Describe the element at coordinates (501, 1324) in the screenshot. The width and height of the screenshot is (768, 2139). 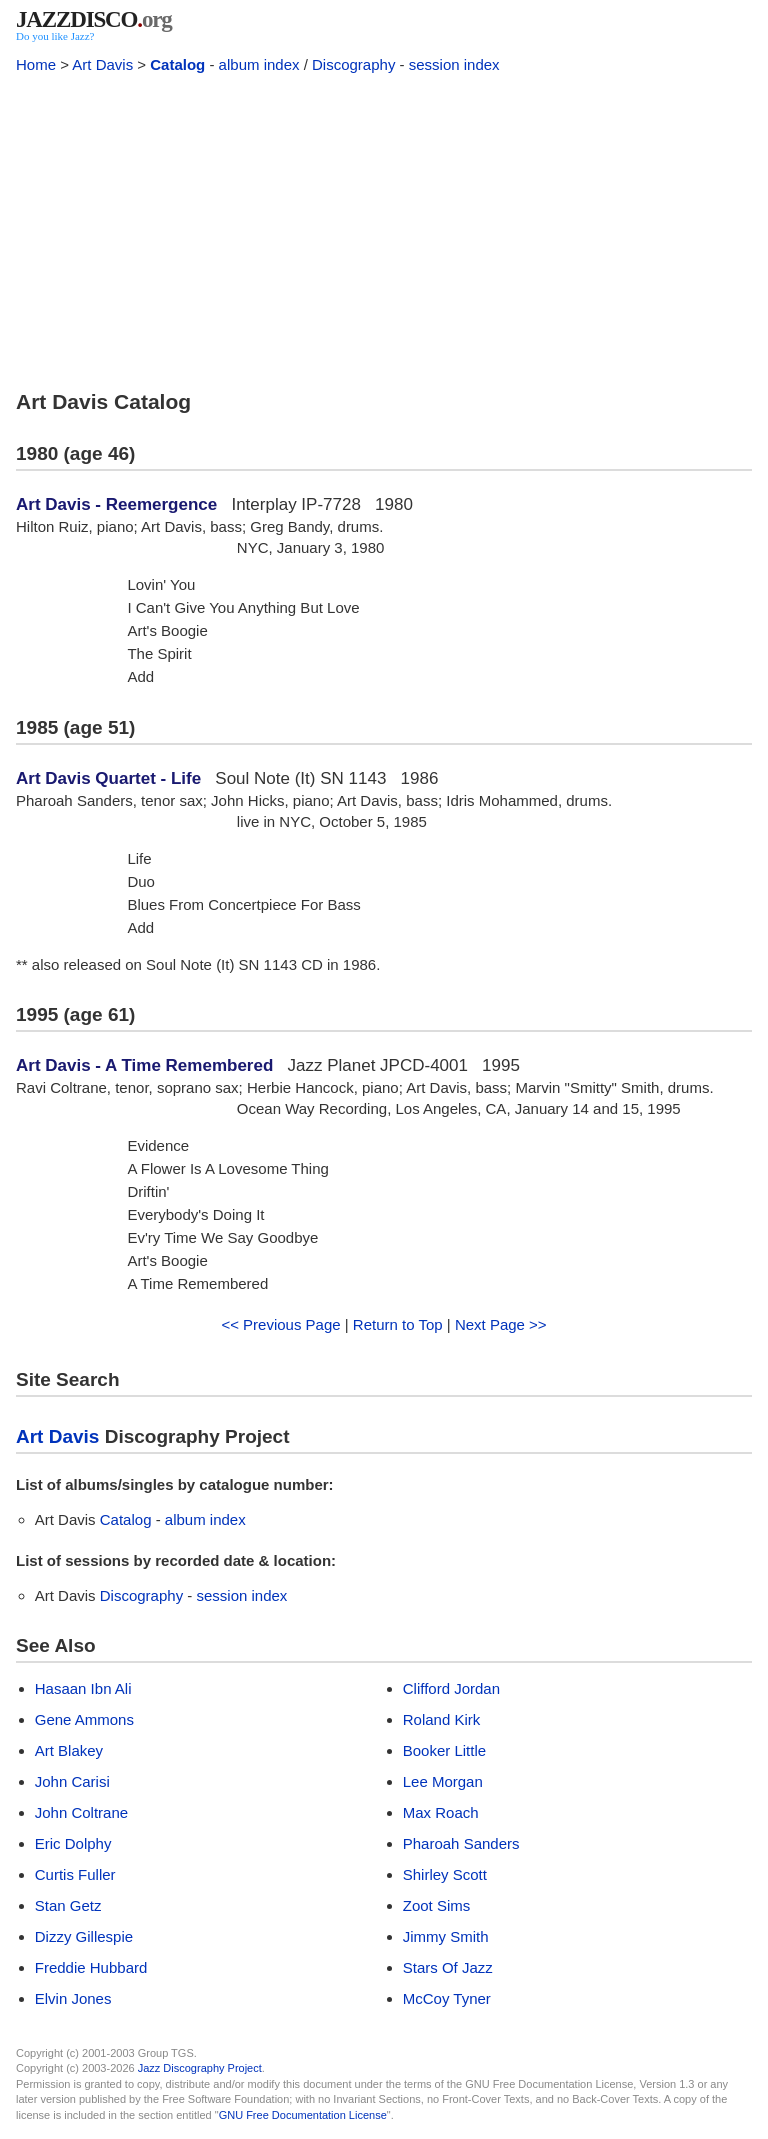
I see `Next Page >>` at that location.